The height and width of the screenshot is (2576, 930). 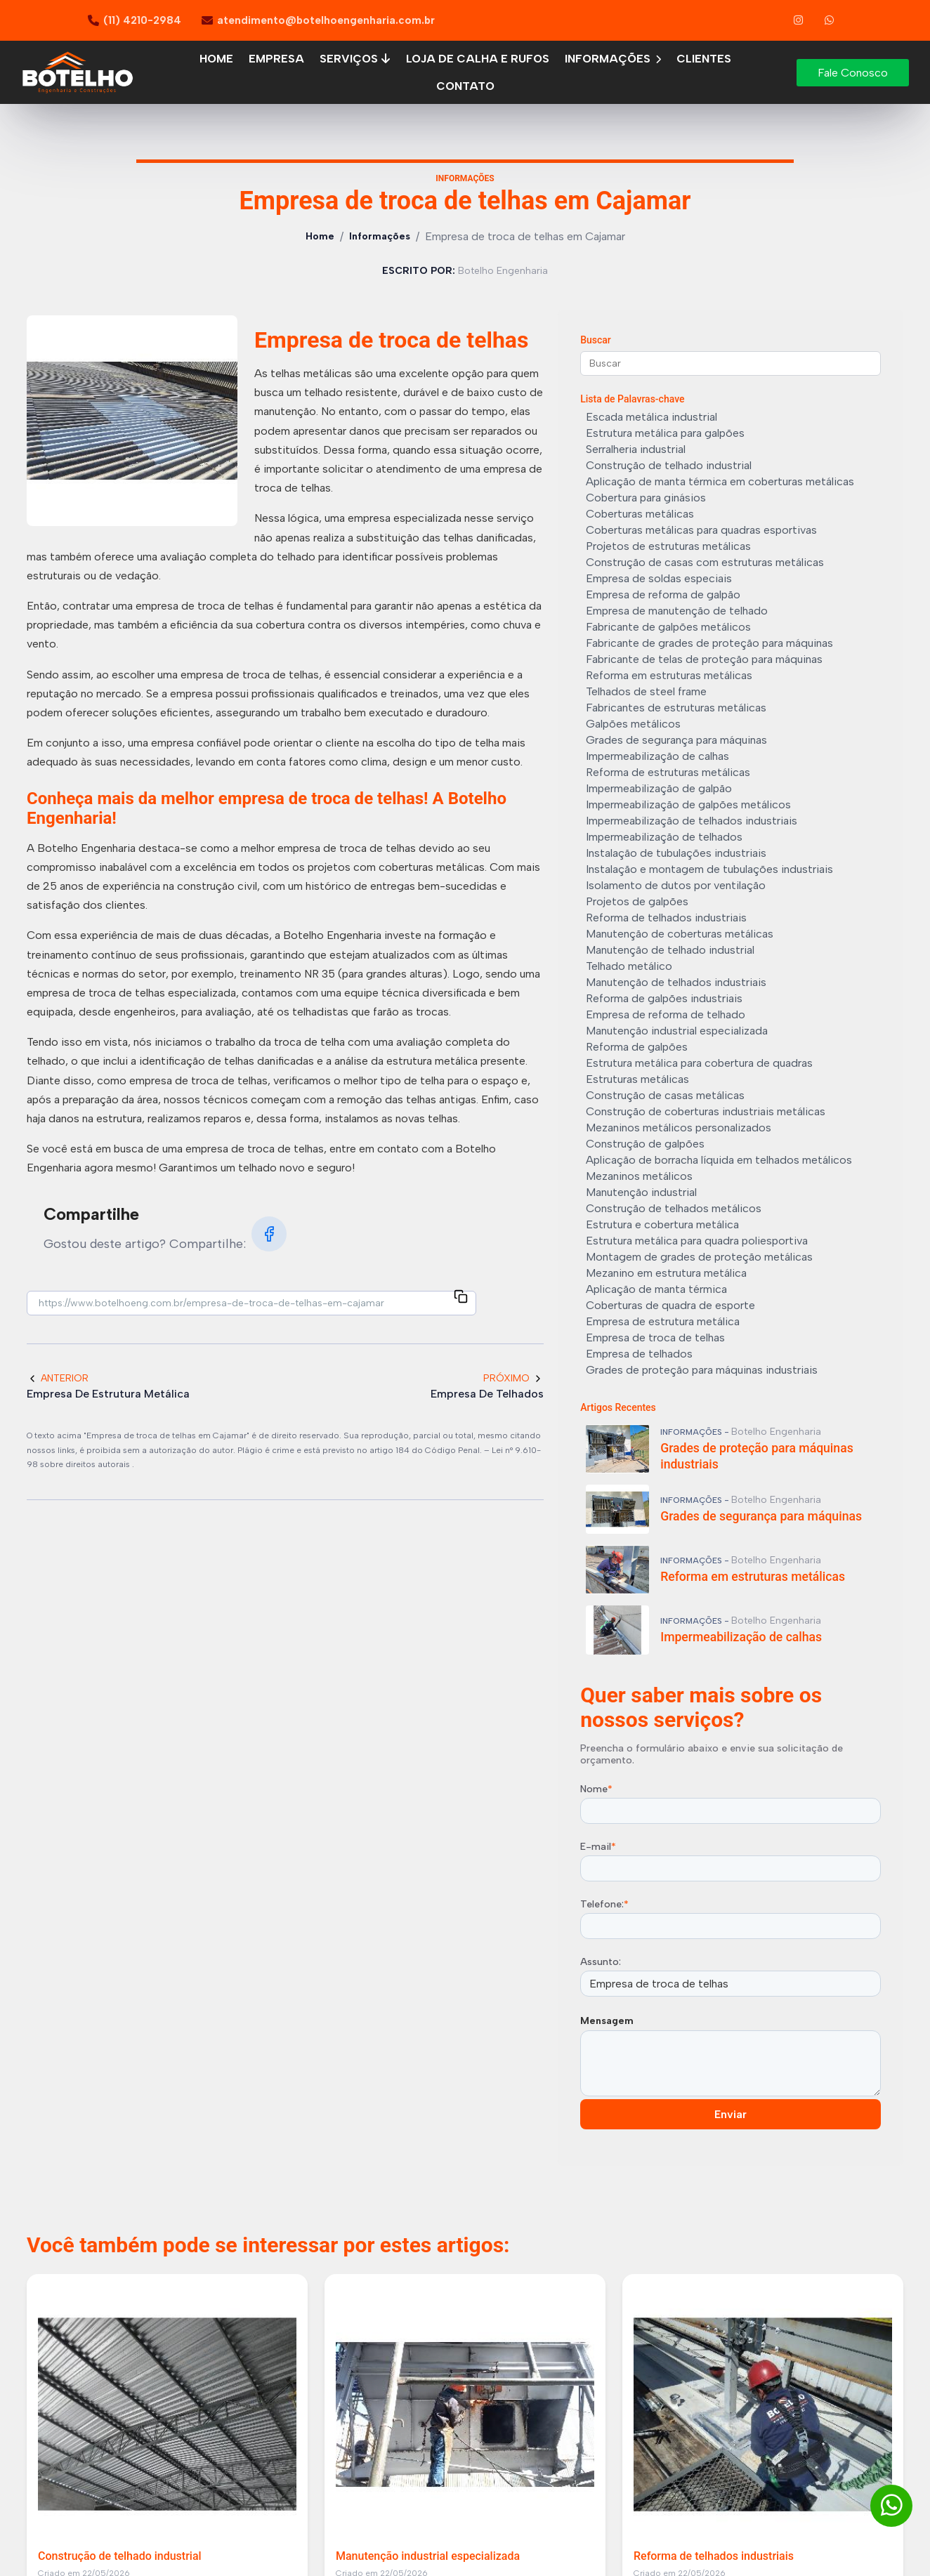 I want to click on Empresa de estrutura metálica, so click(x=663, y=1321).